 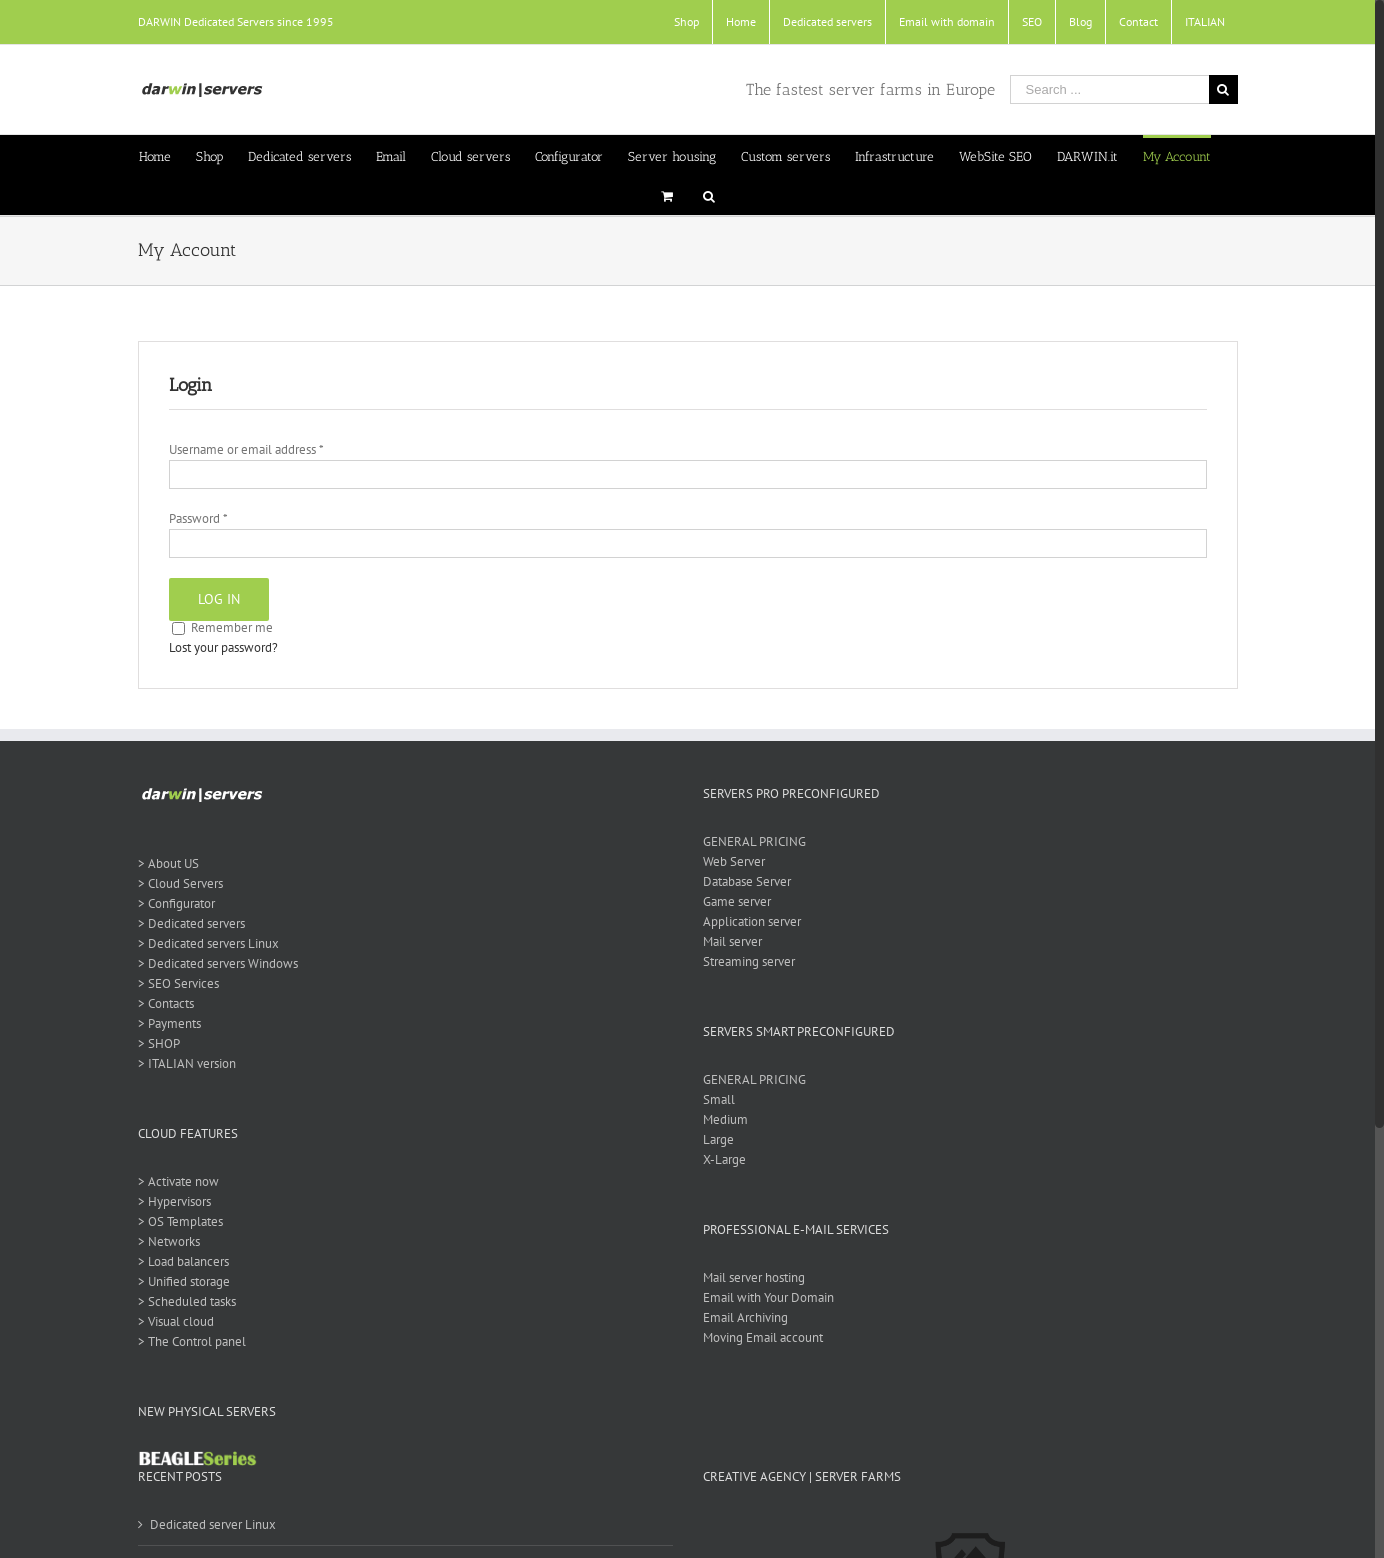 I want to click on Game server, so click(x=737, y=901).